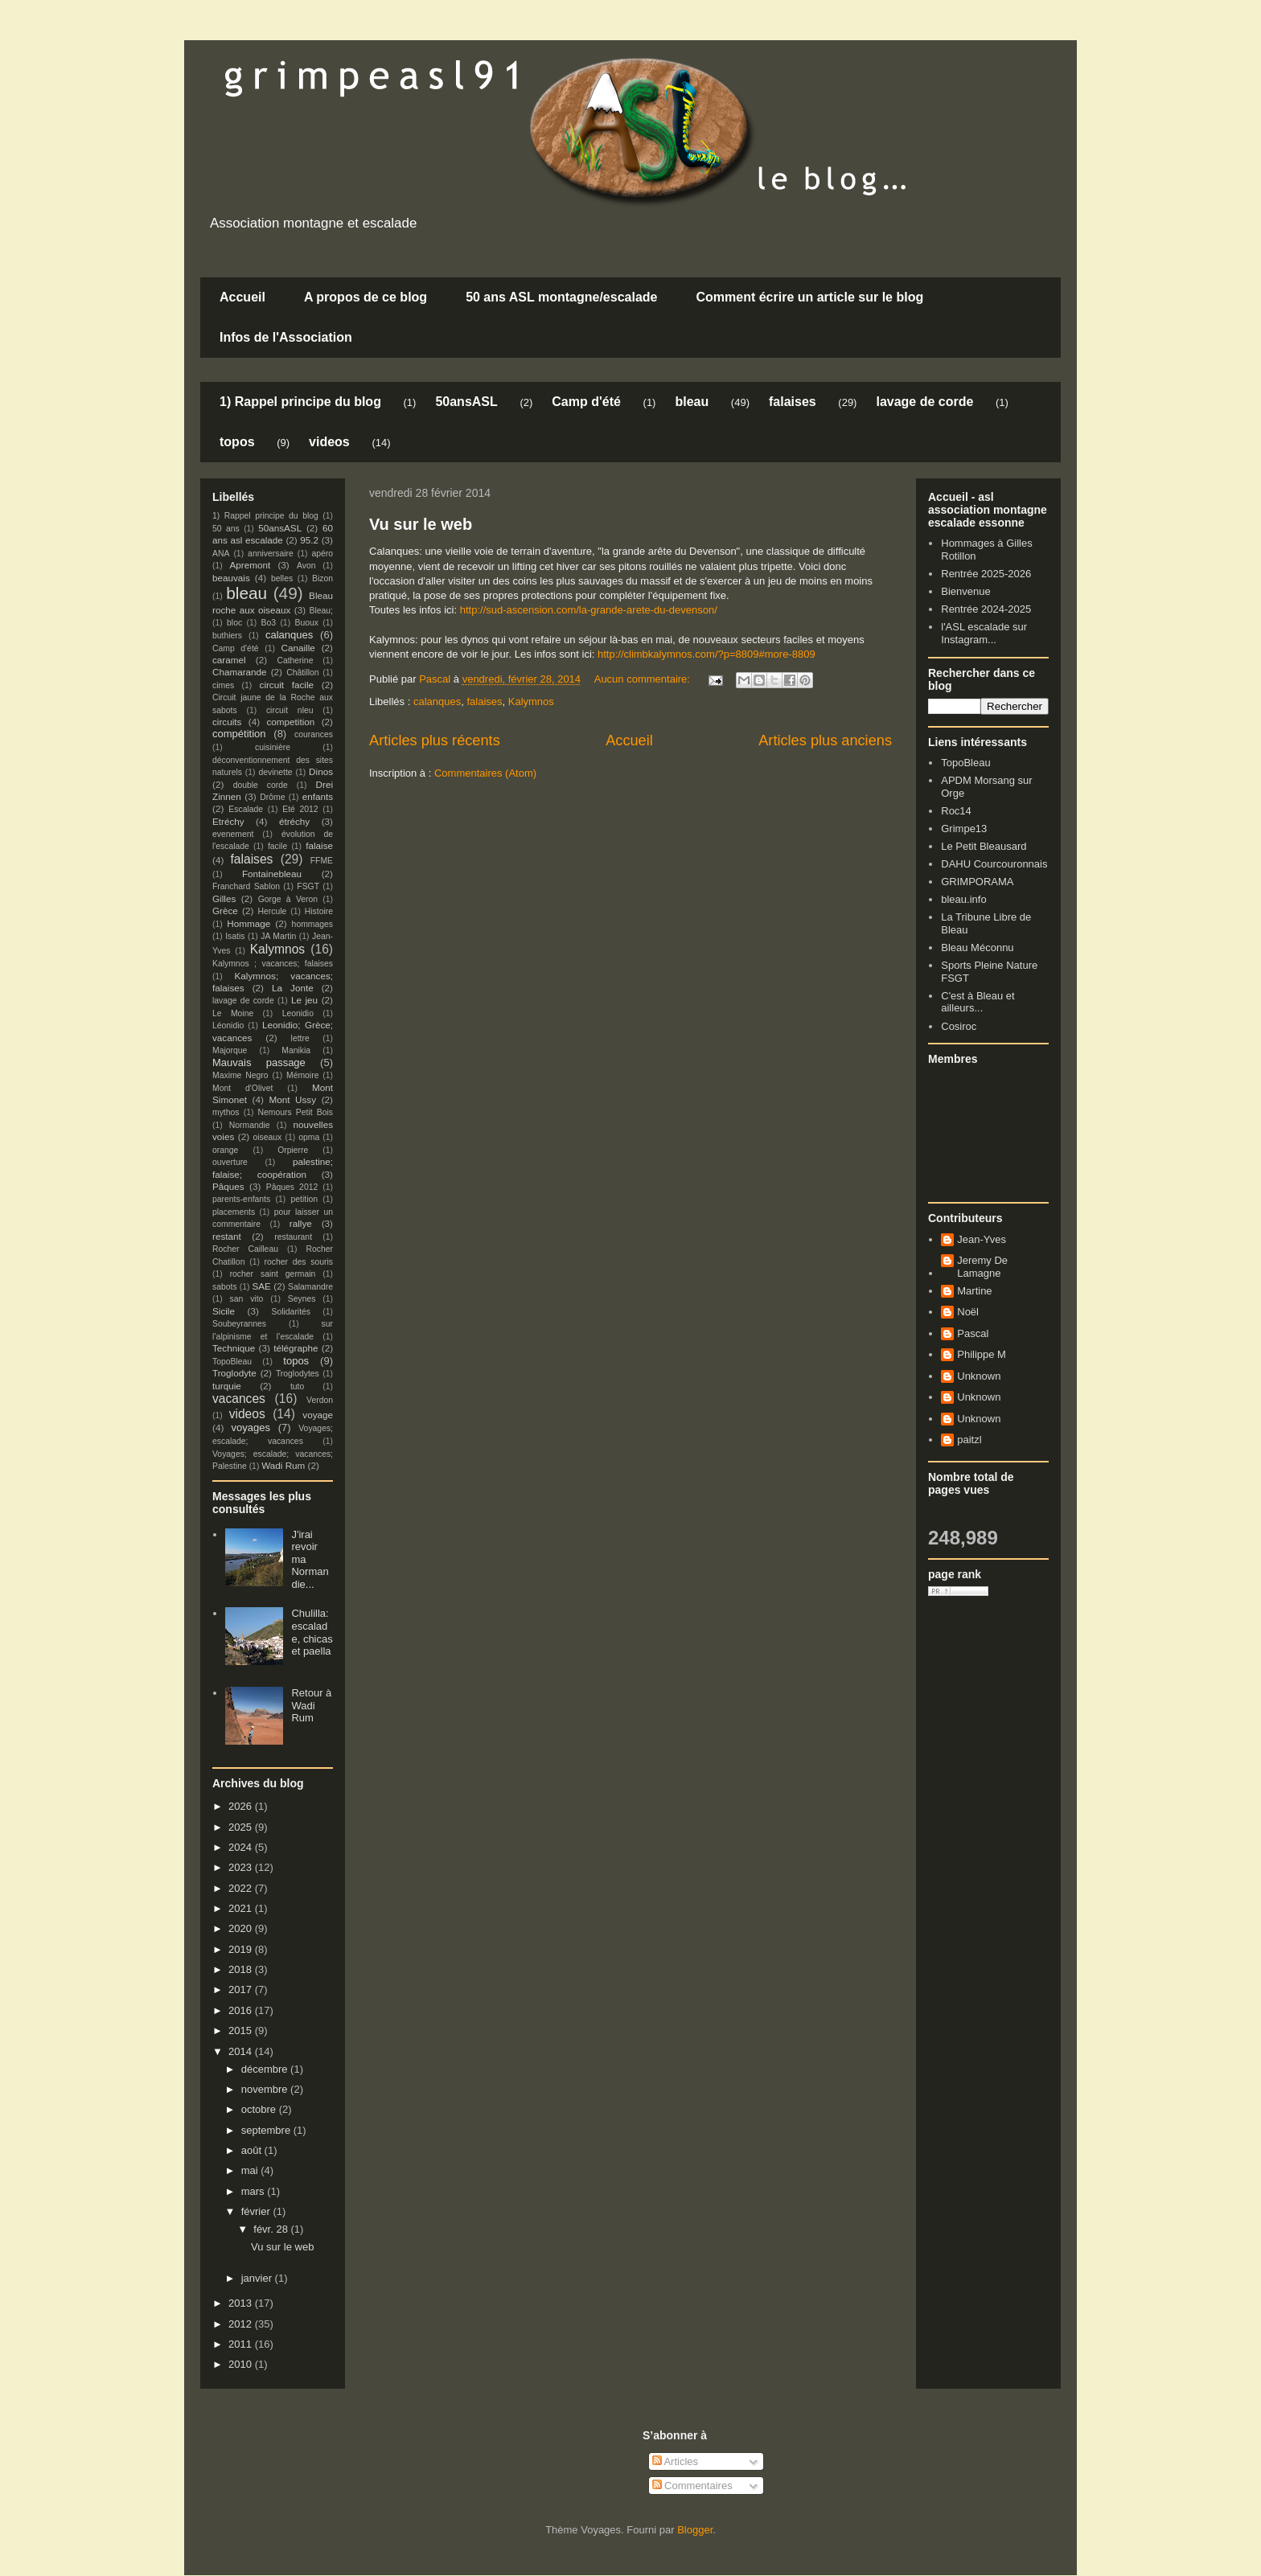  What do you see at coordinates (242, 1088) in the screenshot?
I see `Mont d'Olivet` at bounding box center [242, 1088].